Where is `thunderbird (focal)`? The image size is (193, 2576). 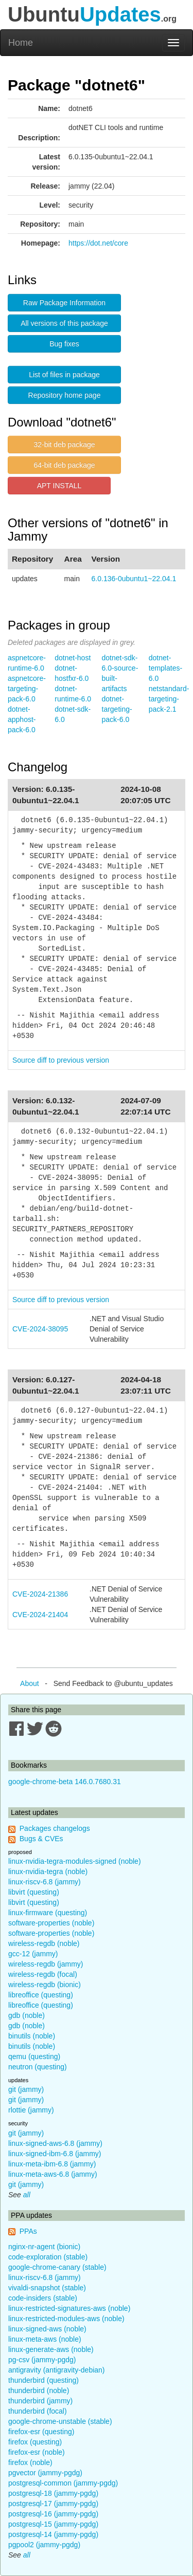
thunderbird (focal) is located at coordinates (37, 2411).